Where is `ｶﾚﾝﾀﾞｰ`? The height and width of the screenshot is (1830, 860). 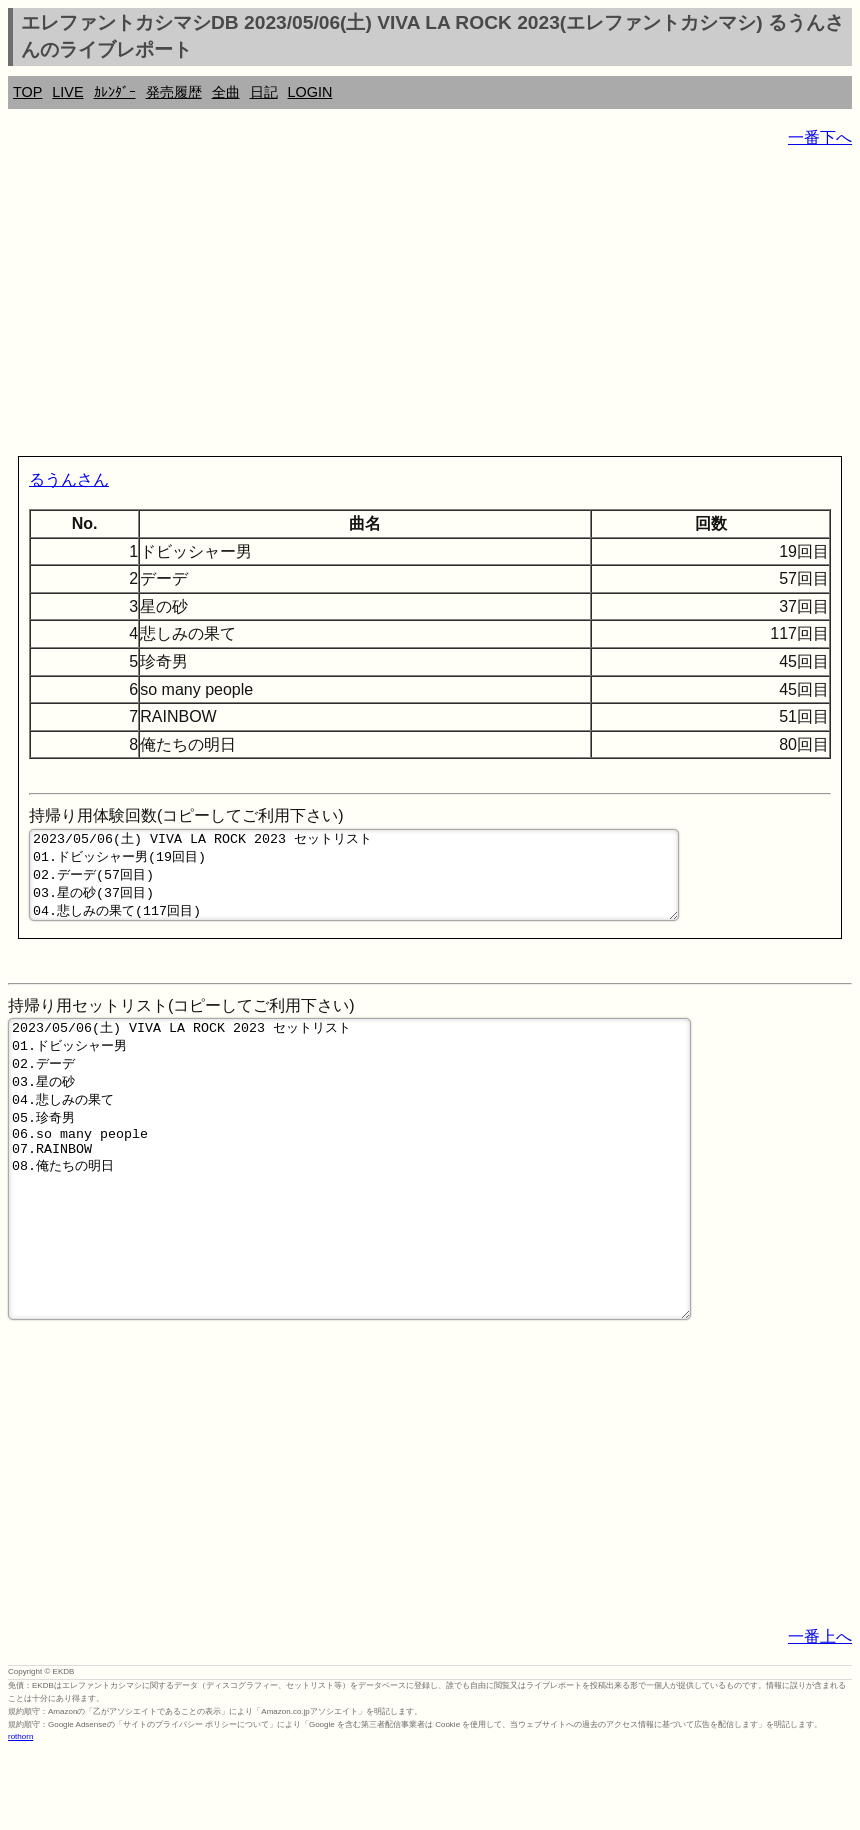 ｶﾚﾝﾀﾞｰ is located at coordinates (115, 92).